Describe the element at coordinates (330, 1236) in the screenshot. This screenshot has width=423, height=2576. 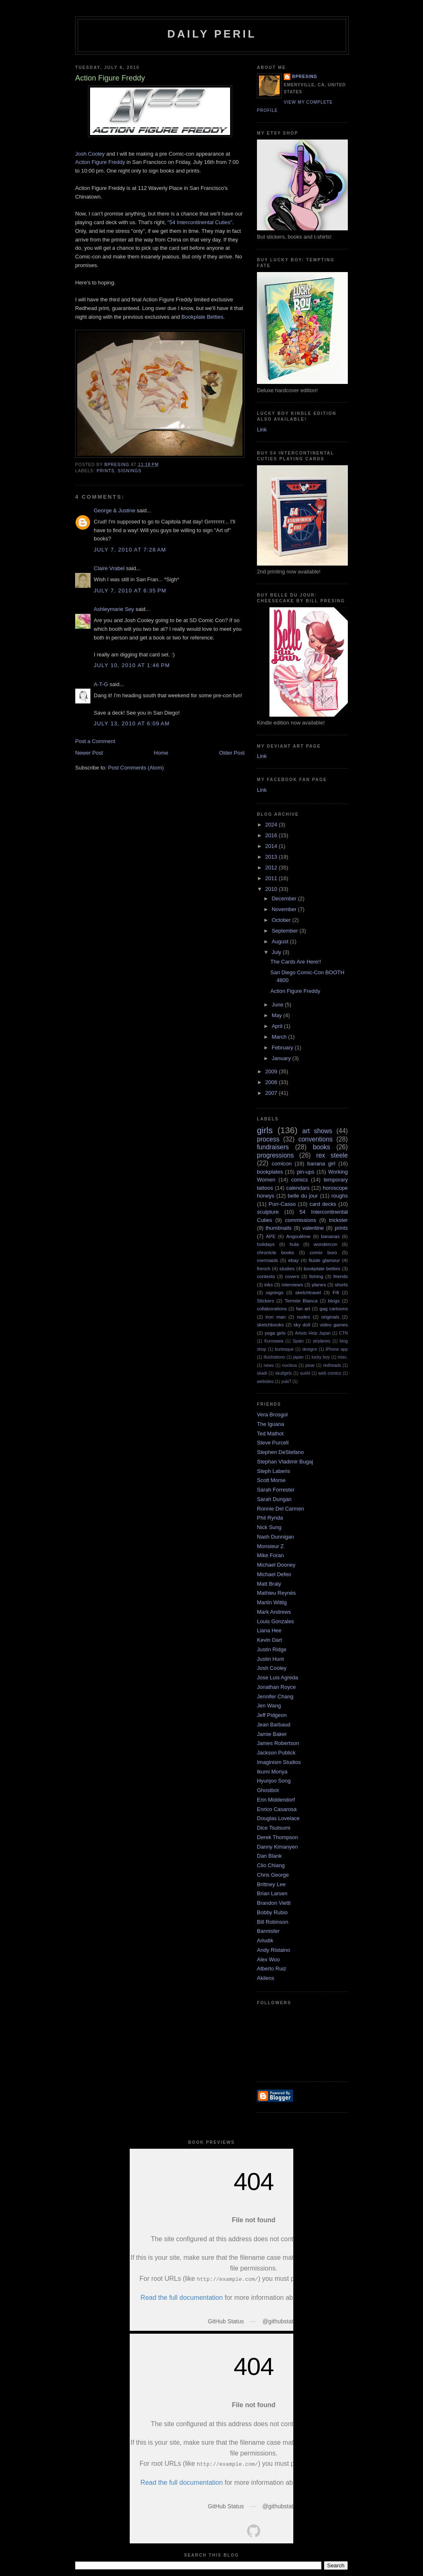
I see `bananas` at that location.